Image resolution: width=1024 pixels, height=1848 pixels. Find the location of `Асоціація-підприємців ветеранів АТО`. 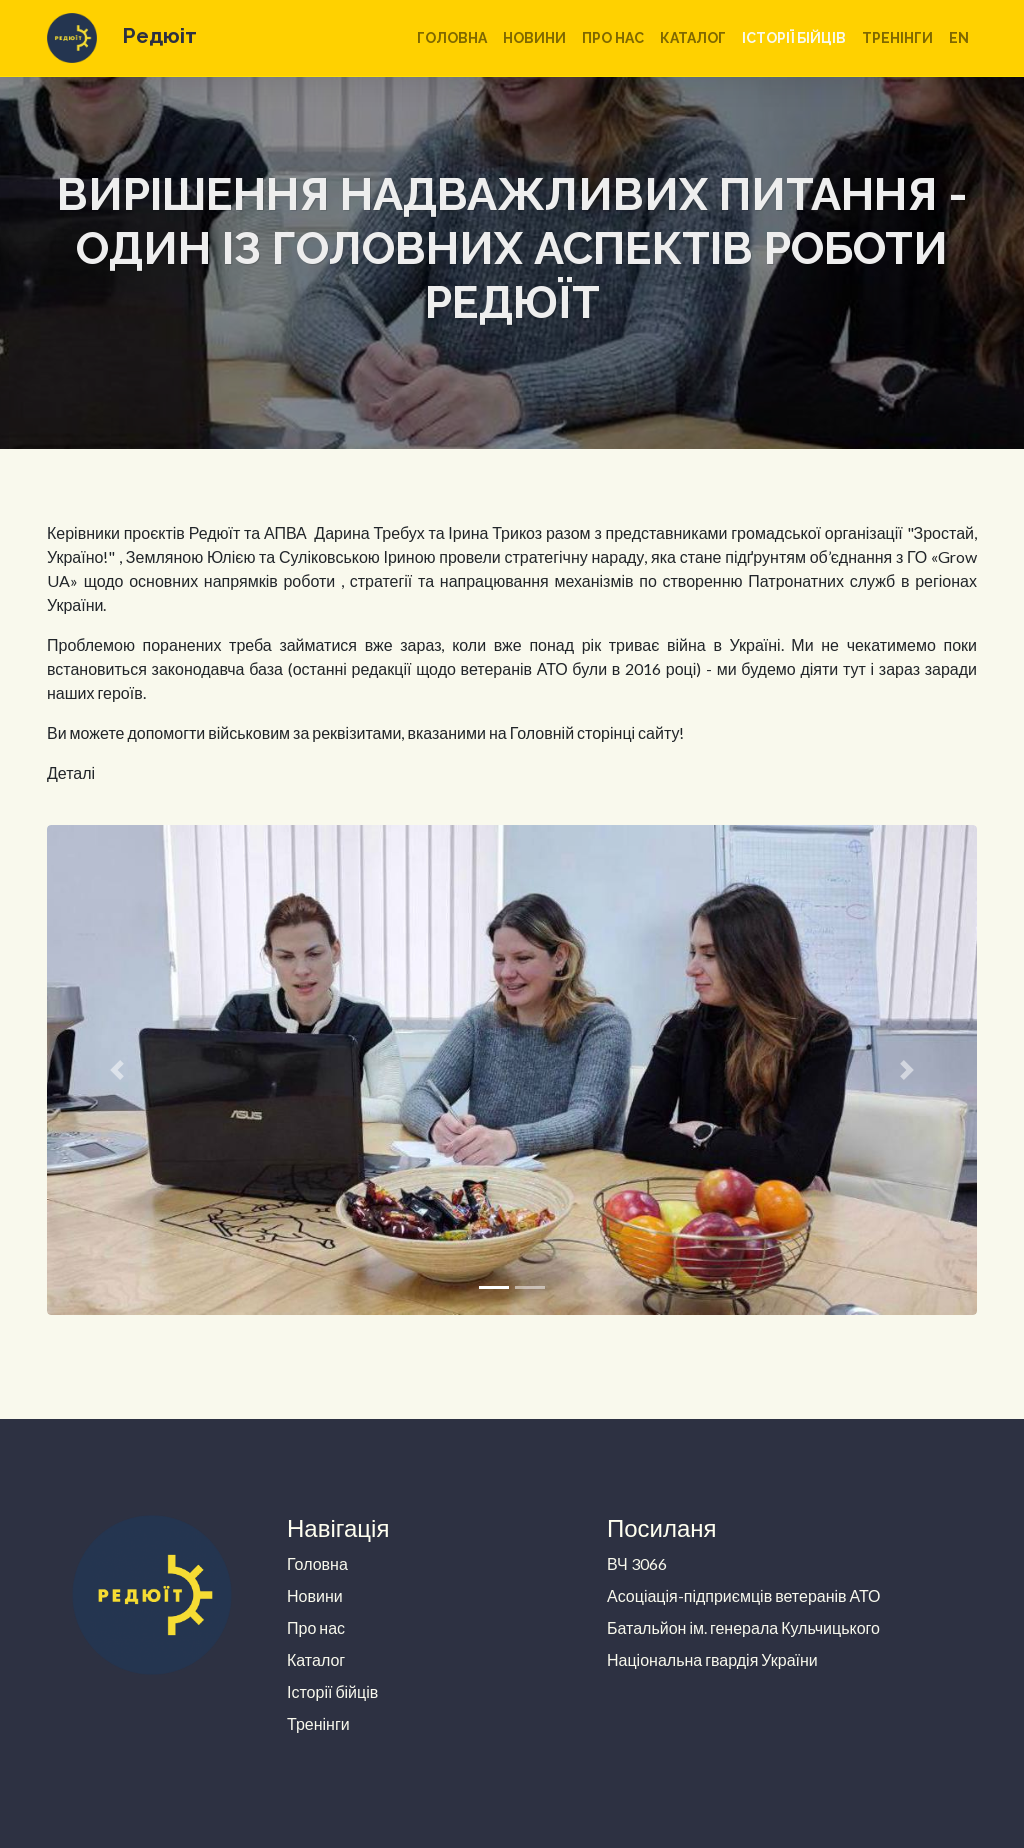

Асоціація-підприємців ветеранів АТО is located at coordinates (744, 1595).